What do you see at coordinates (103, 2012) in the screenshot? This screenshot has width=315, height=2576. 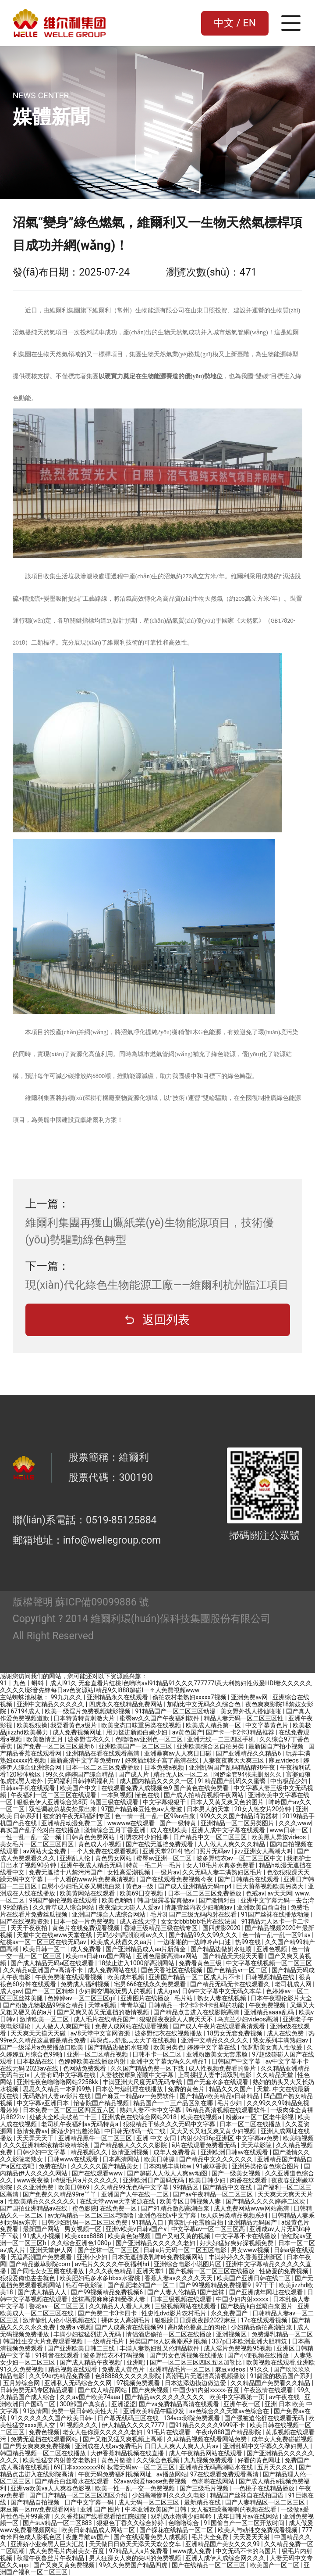 I see `国产又爽又黄又无遮挡的激情视频` at bounding box center [103, 2012].